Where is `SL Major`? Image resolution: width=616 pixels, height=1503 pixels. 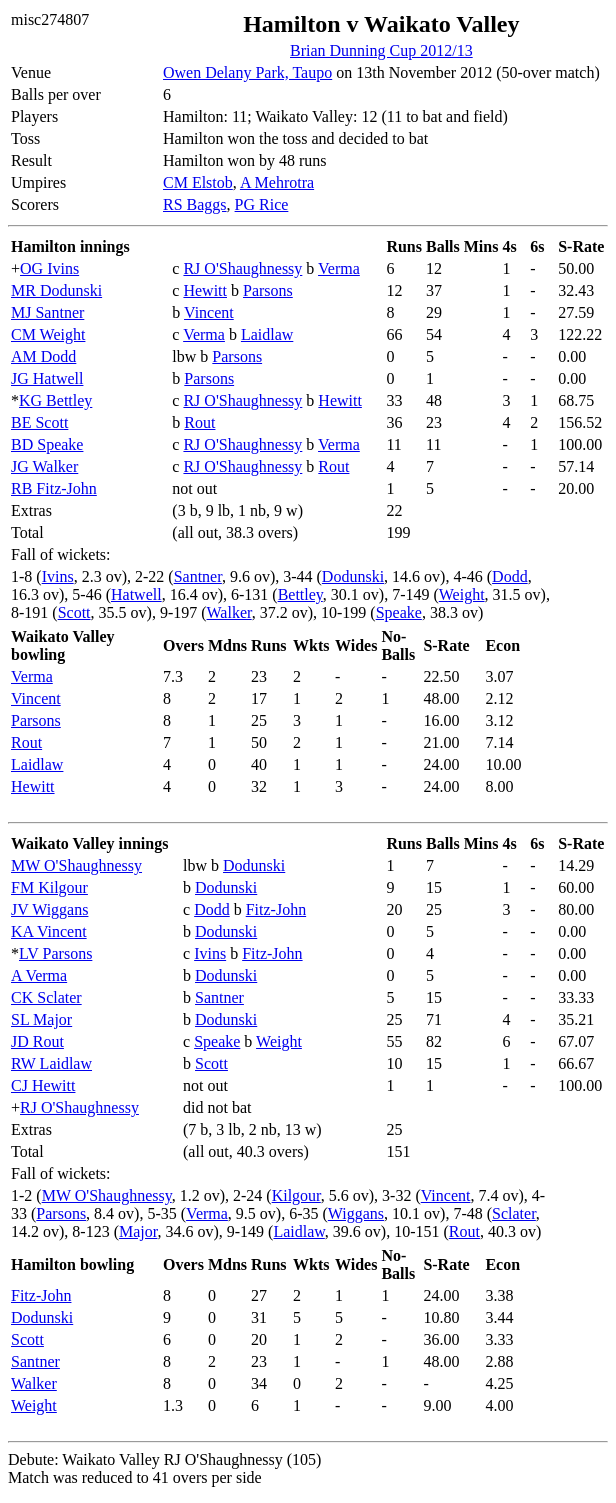 SL Major is located at coordinates (41, 1019).